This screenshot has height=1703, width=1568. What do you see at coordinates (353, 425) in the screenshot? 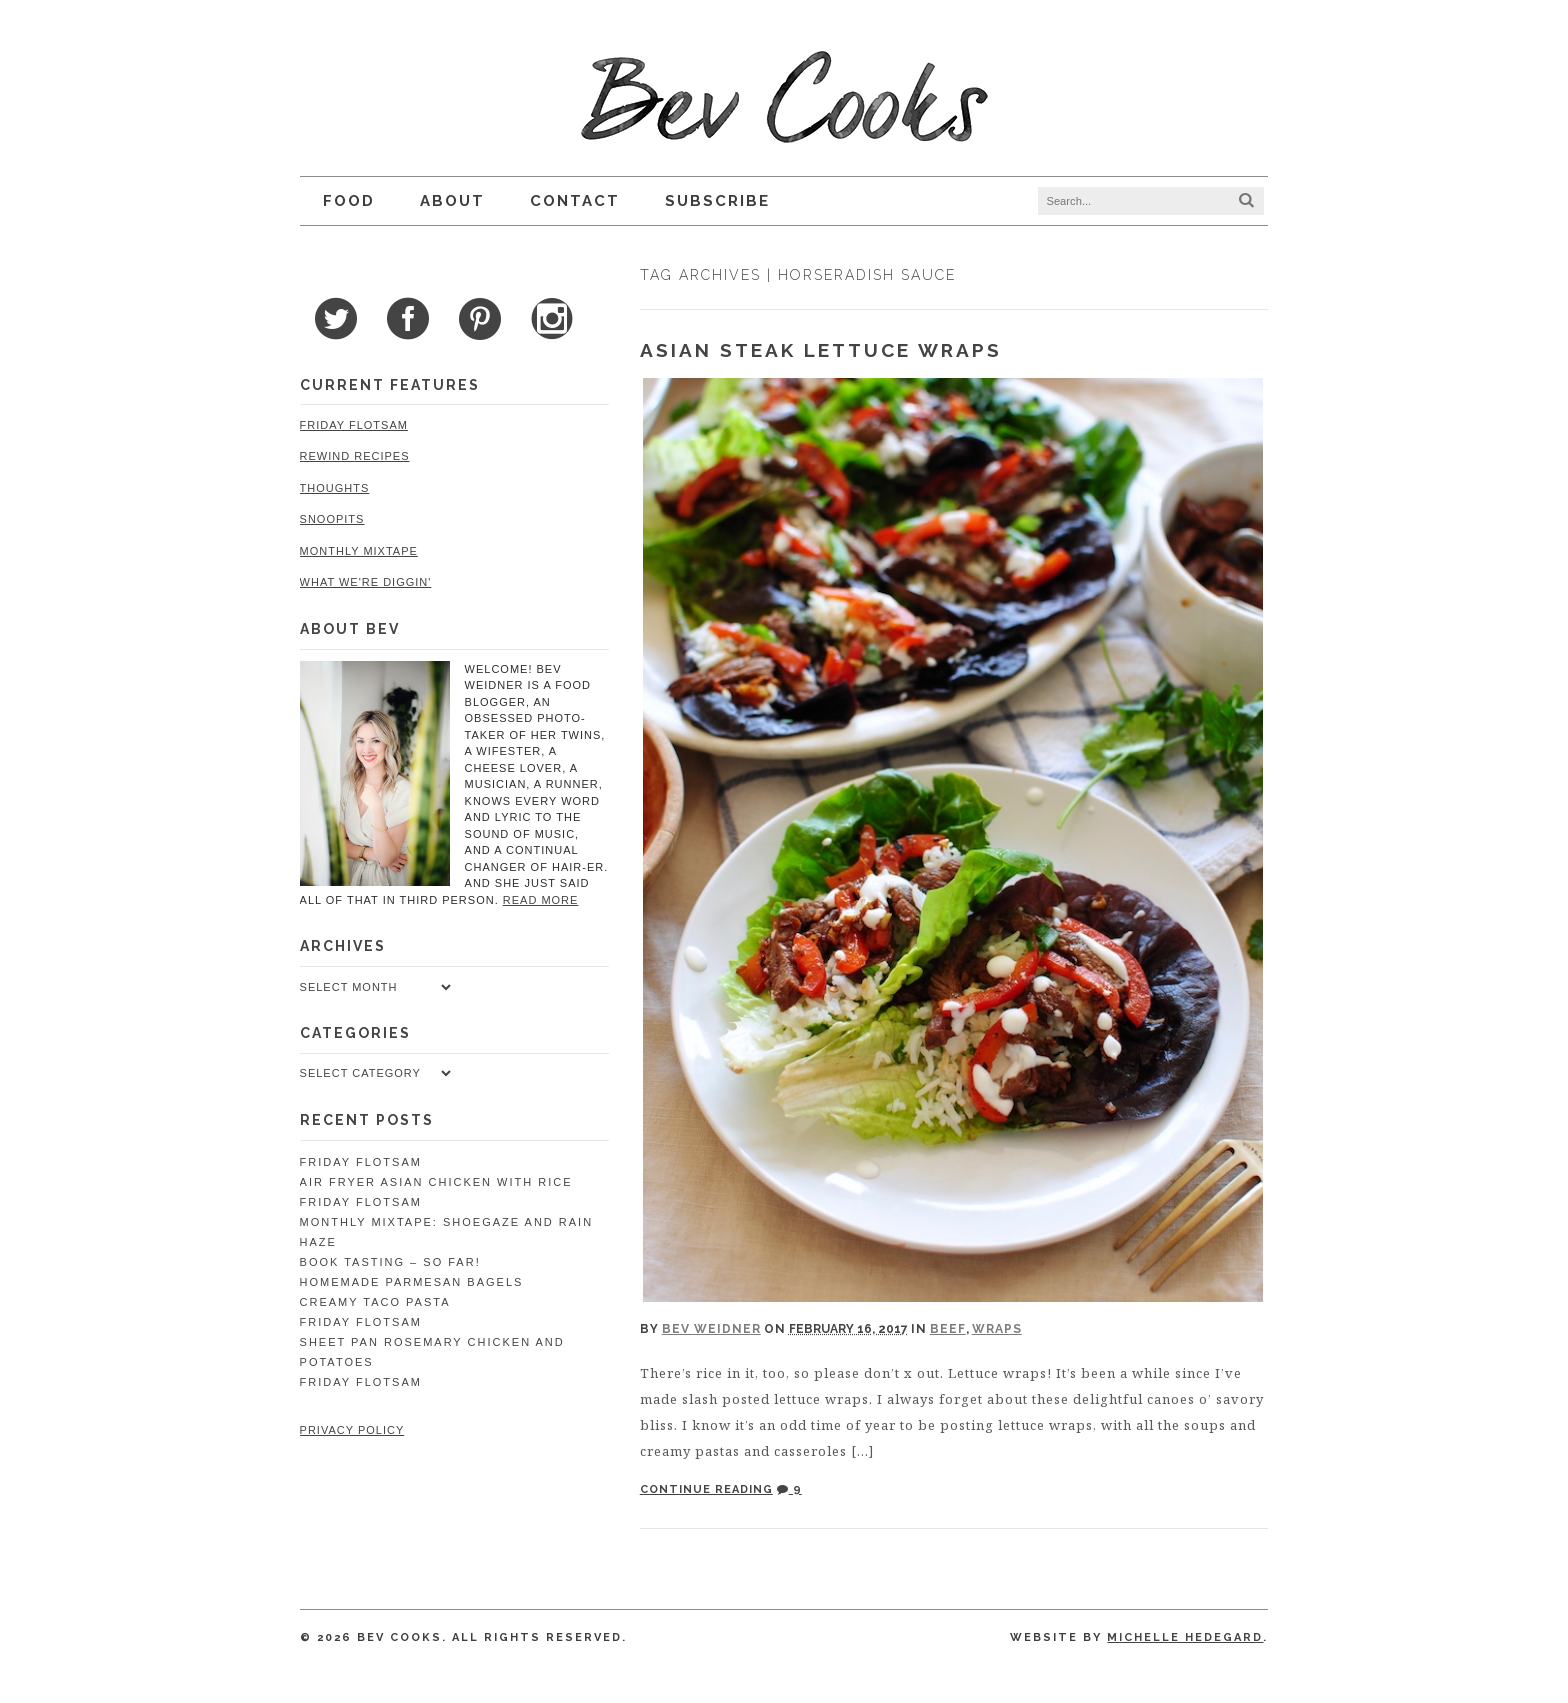
I see `Friday Flotsam` at bounding box center [353, 425].